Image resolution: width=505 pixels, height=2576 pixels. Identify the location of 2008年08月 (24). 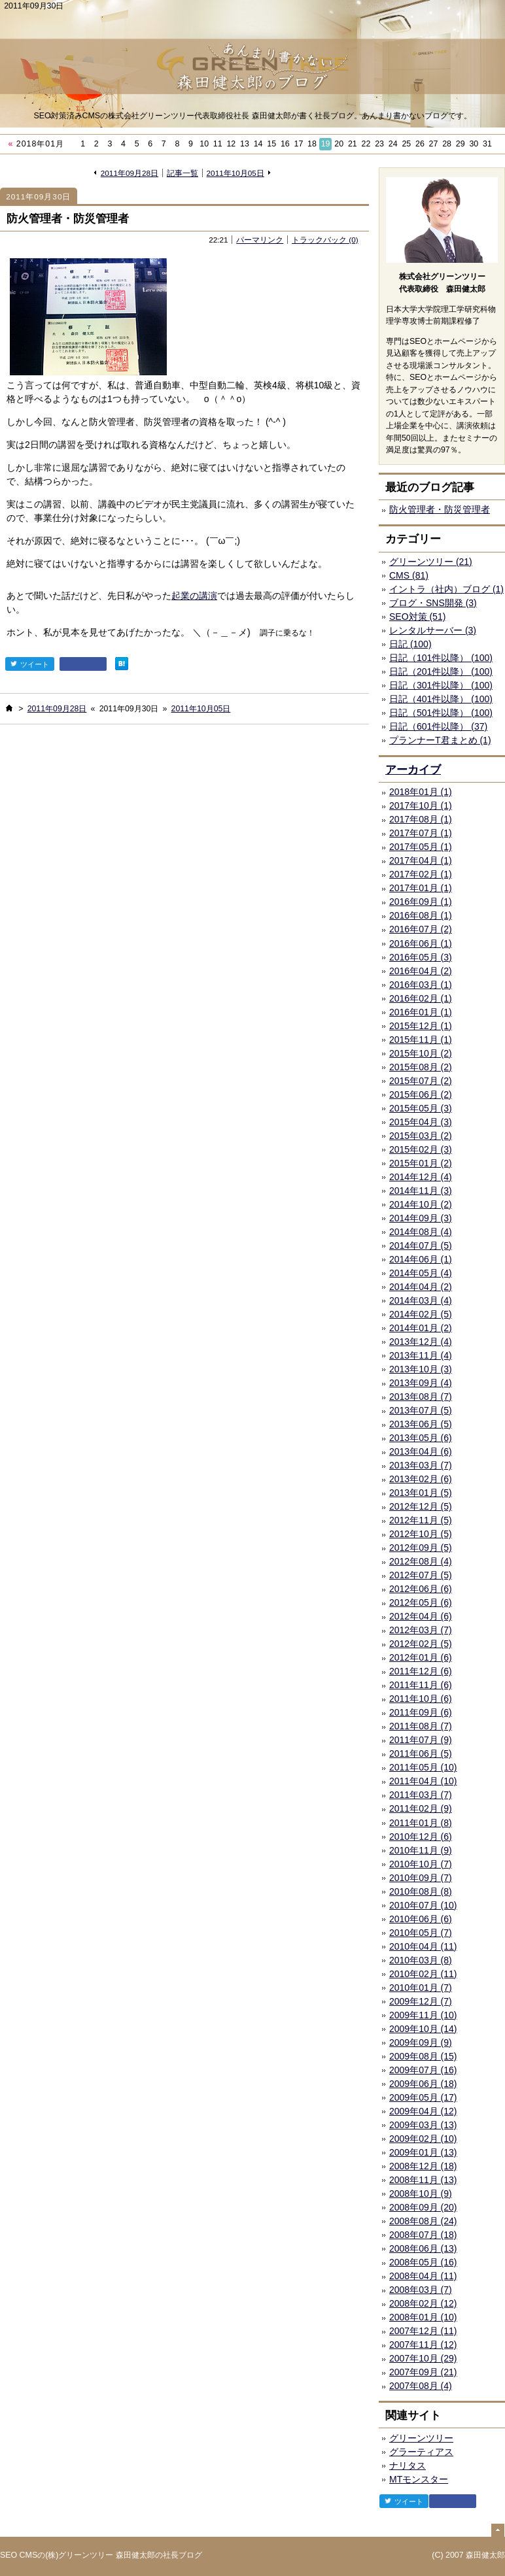
(423, 2221).